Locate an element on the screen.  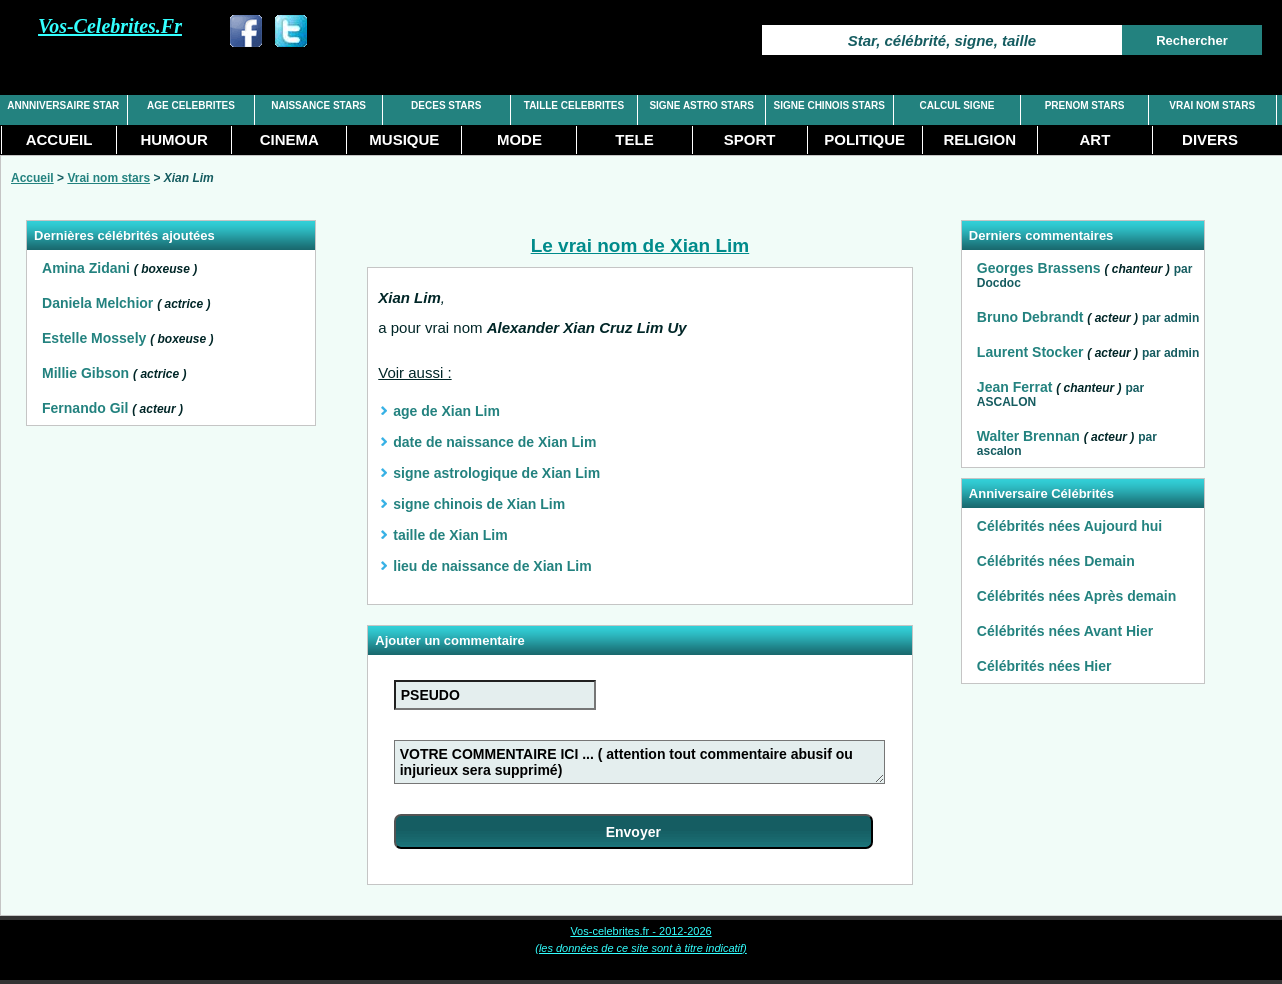
age de Xian Lim is located at coordinates (446, 411).